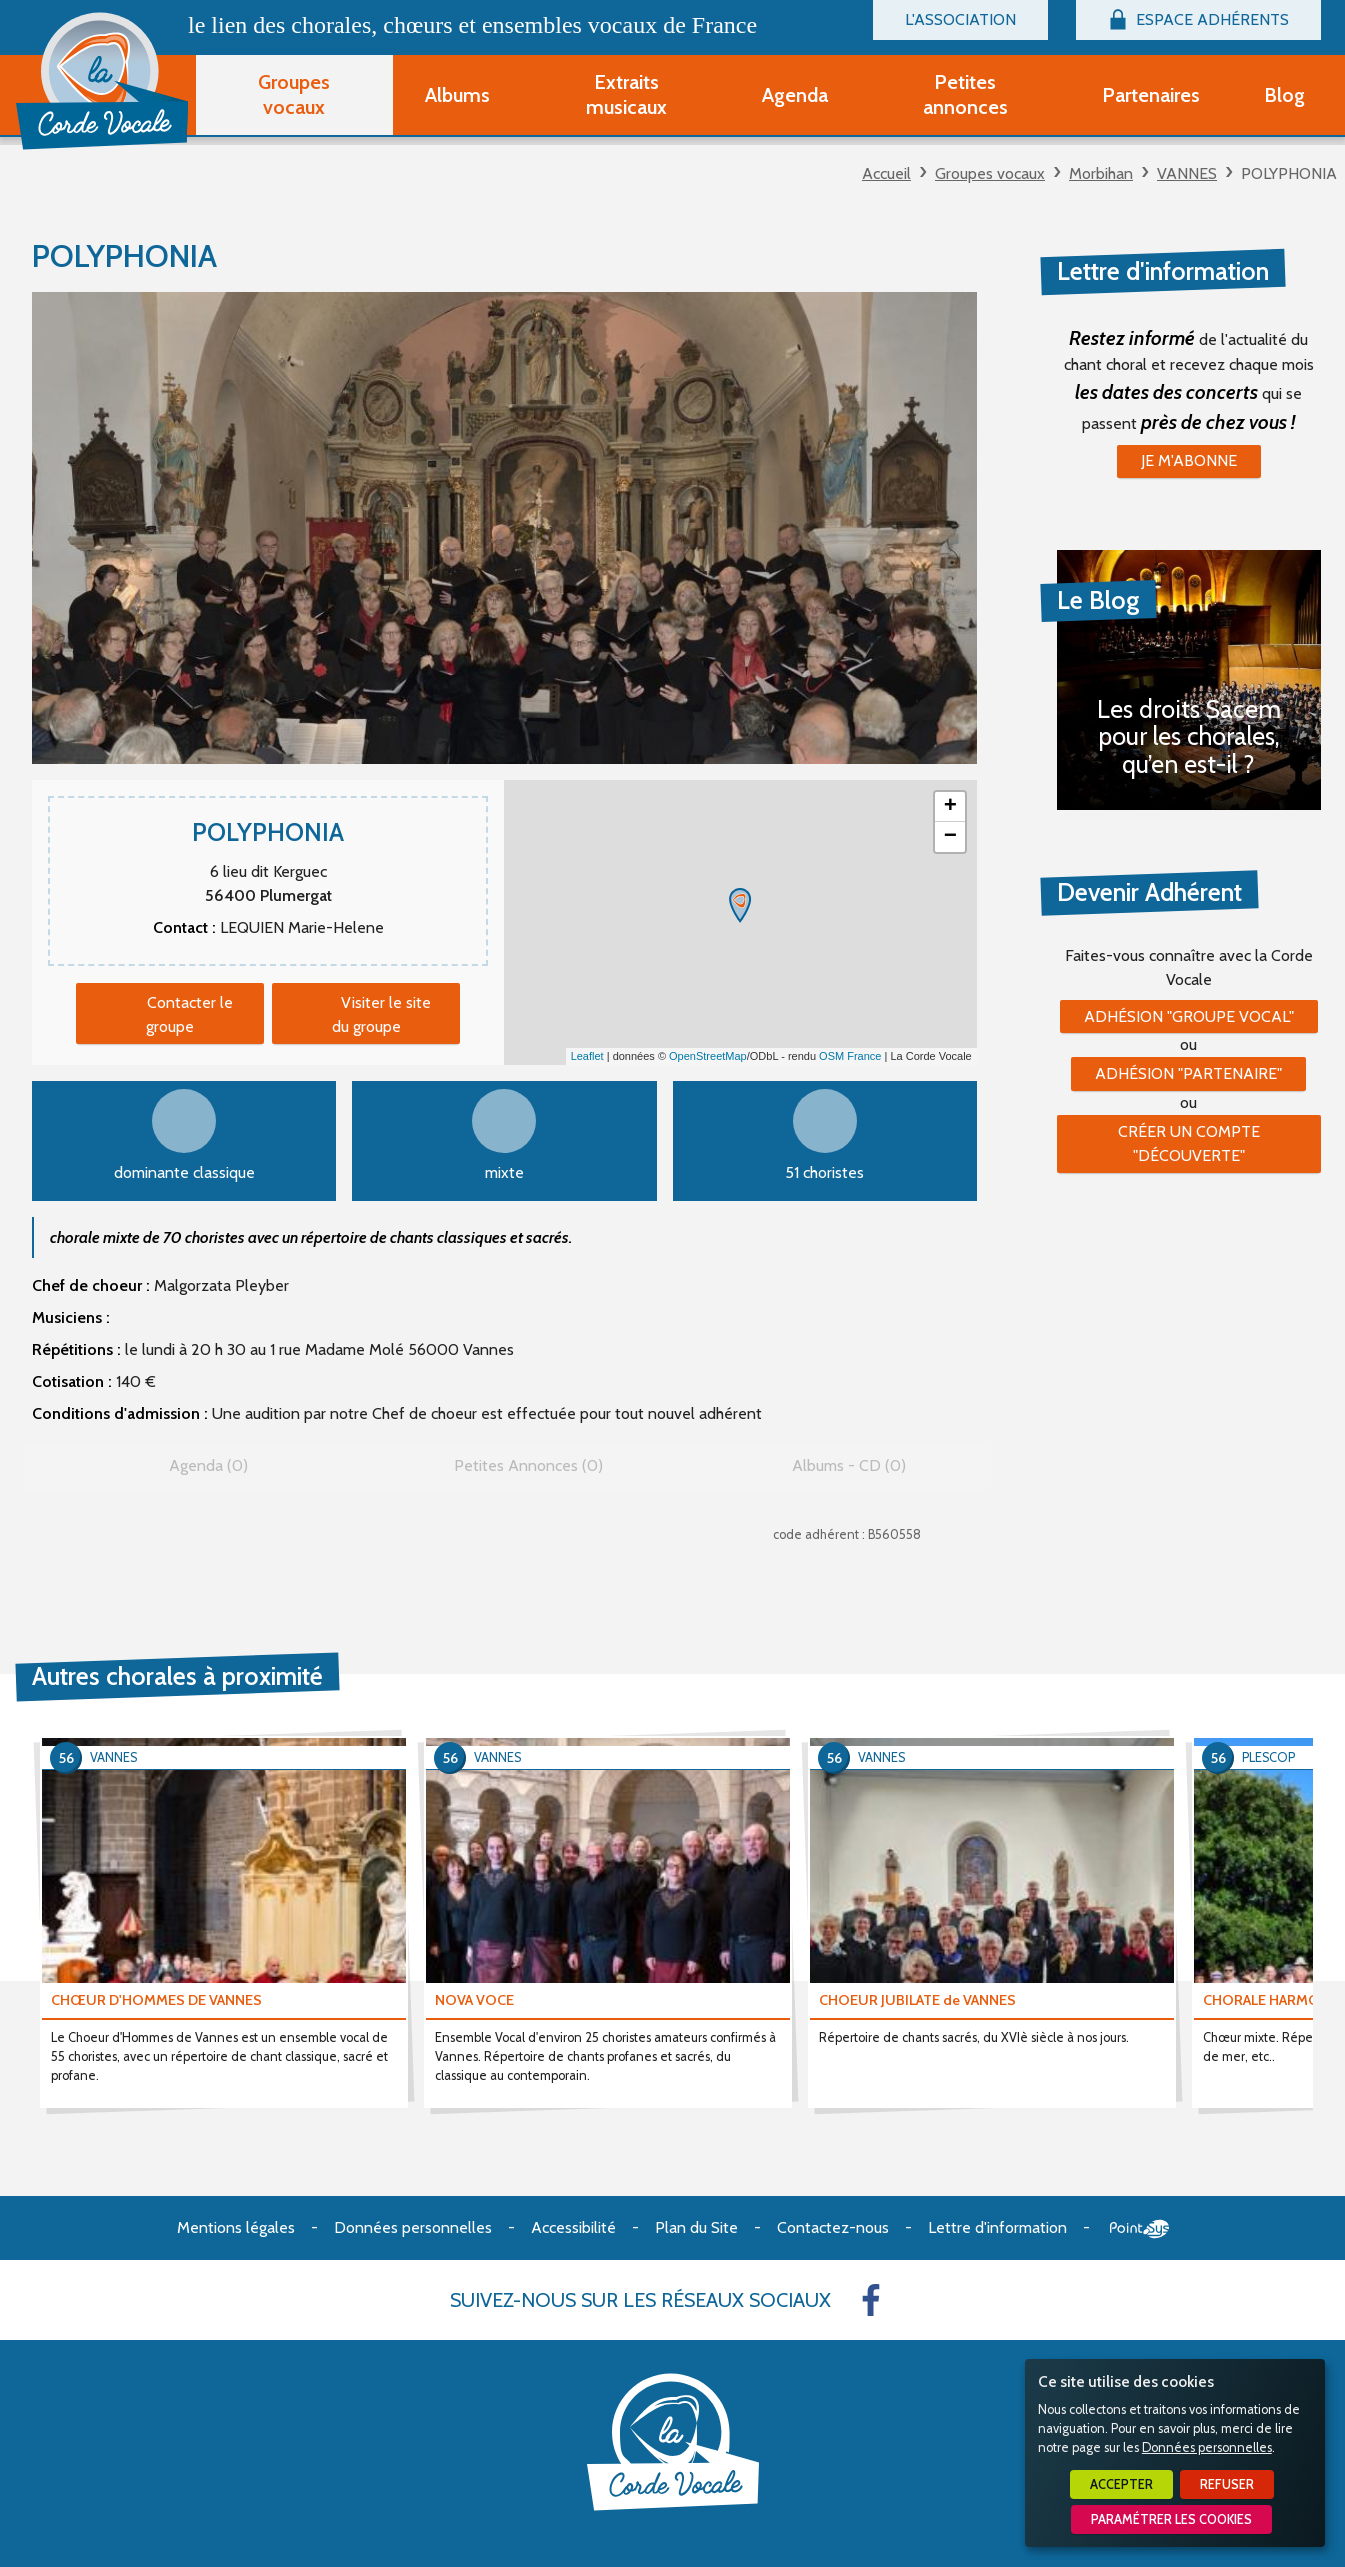  Describe the element at coordinates (156, 2000) in the screenshot. I see `CHŒUR D'HOMMES DE VANNES` at that location.